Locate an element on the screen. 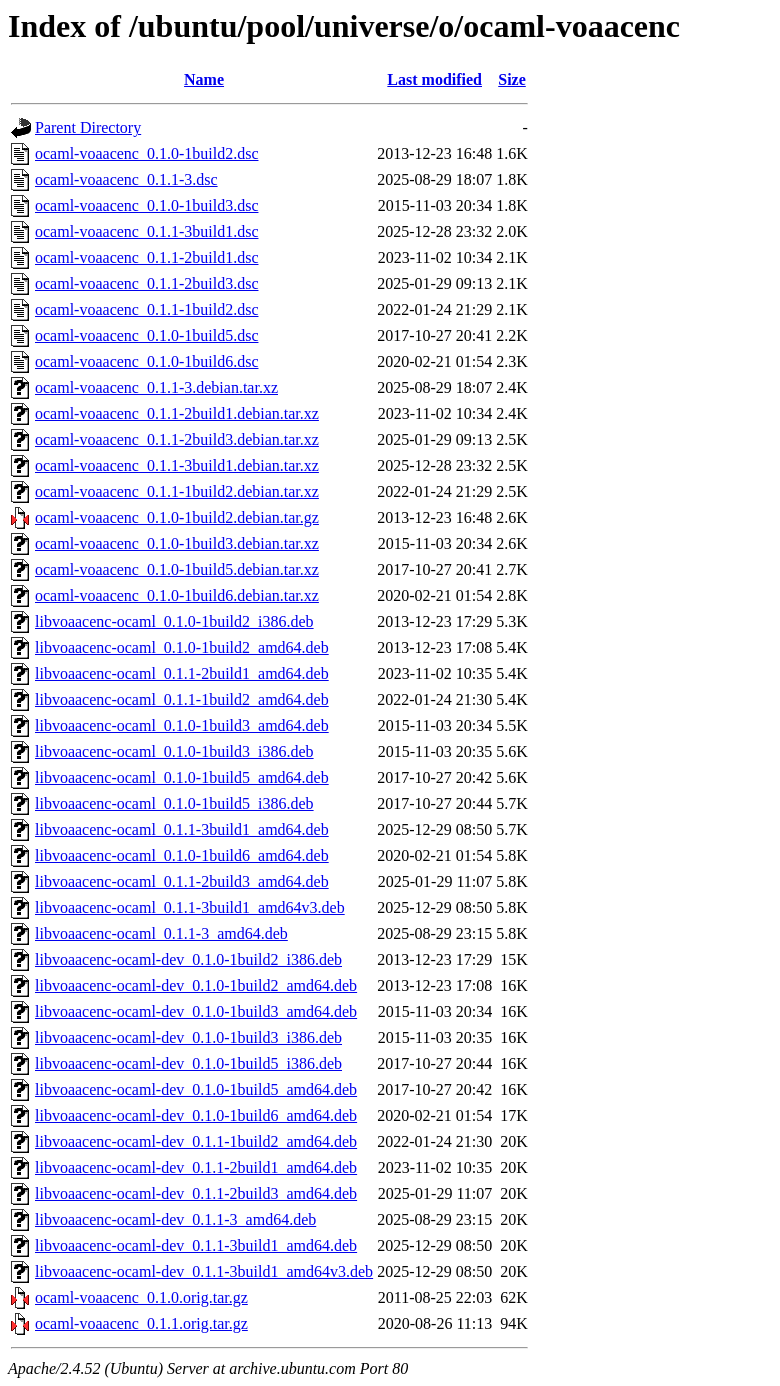 The image size is (780, 1386). libvoaacenc-ocaml_0.1.1-2build1_amd64.deb is located at coordinates (182, 673).